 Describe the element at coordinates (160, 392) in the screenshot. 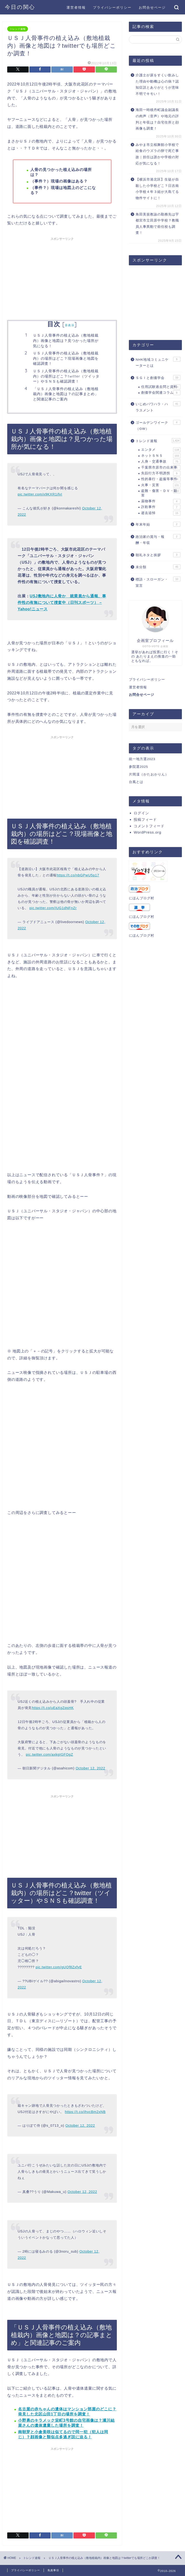

I see `創価学会関連コラム` at that location.